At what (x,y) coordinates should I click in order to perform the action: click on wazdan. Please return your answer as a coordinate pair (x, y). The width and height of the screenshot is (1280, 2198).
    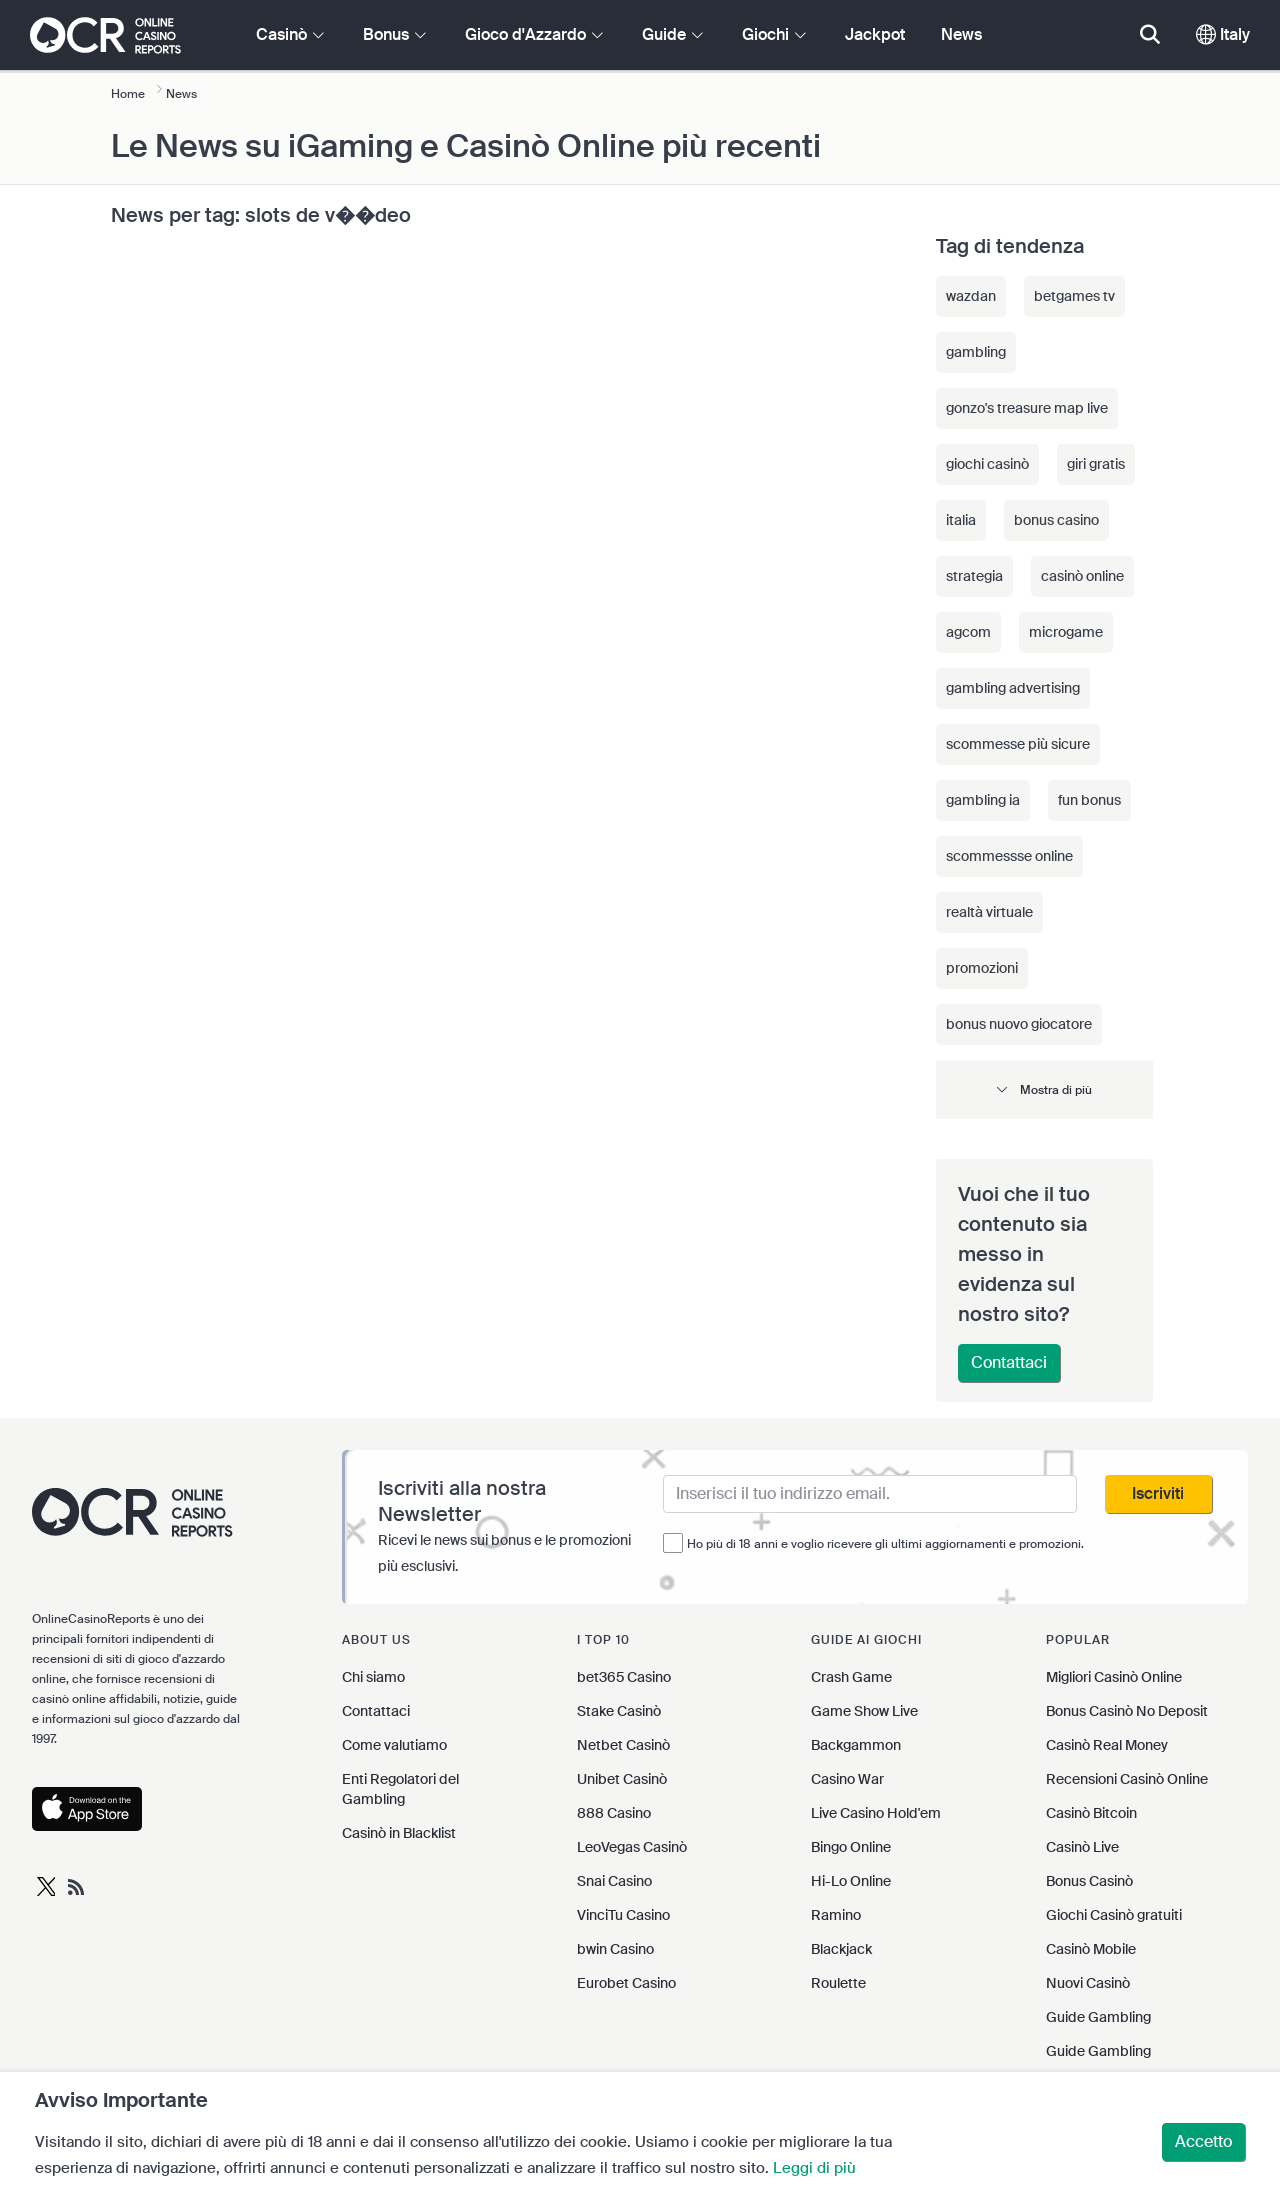
    Looking at the image, I should click on (971, 296).